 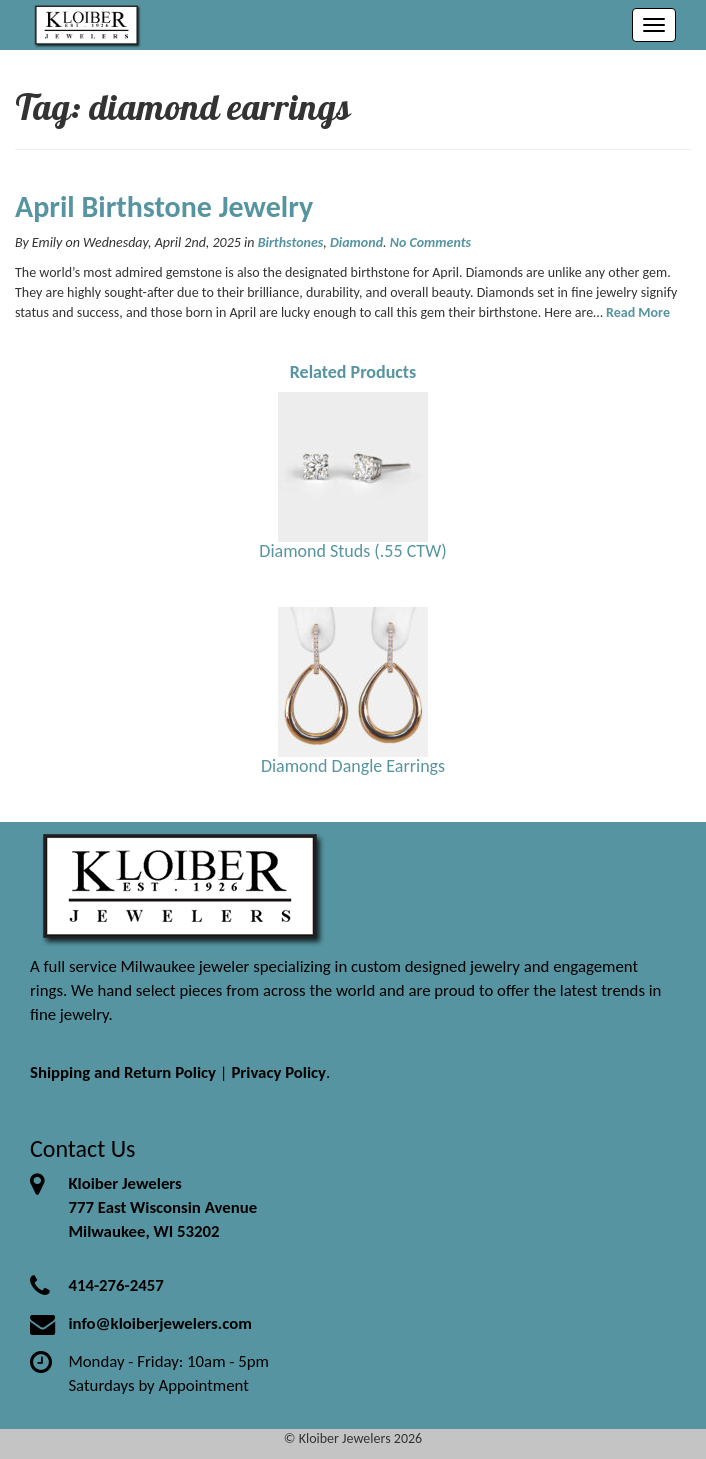 What do you see at coordinates (123, 1072) in the screenshot?
I see `Shipping and Return Policy` at bounding box center [123, 1072].